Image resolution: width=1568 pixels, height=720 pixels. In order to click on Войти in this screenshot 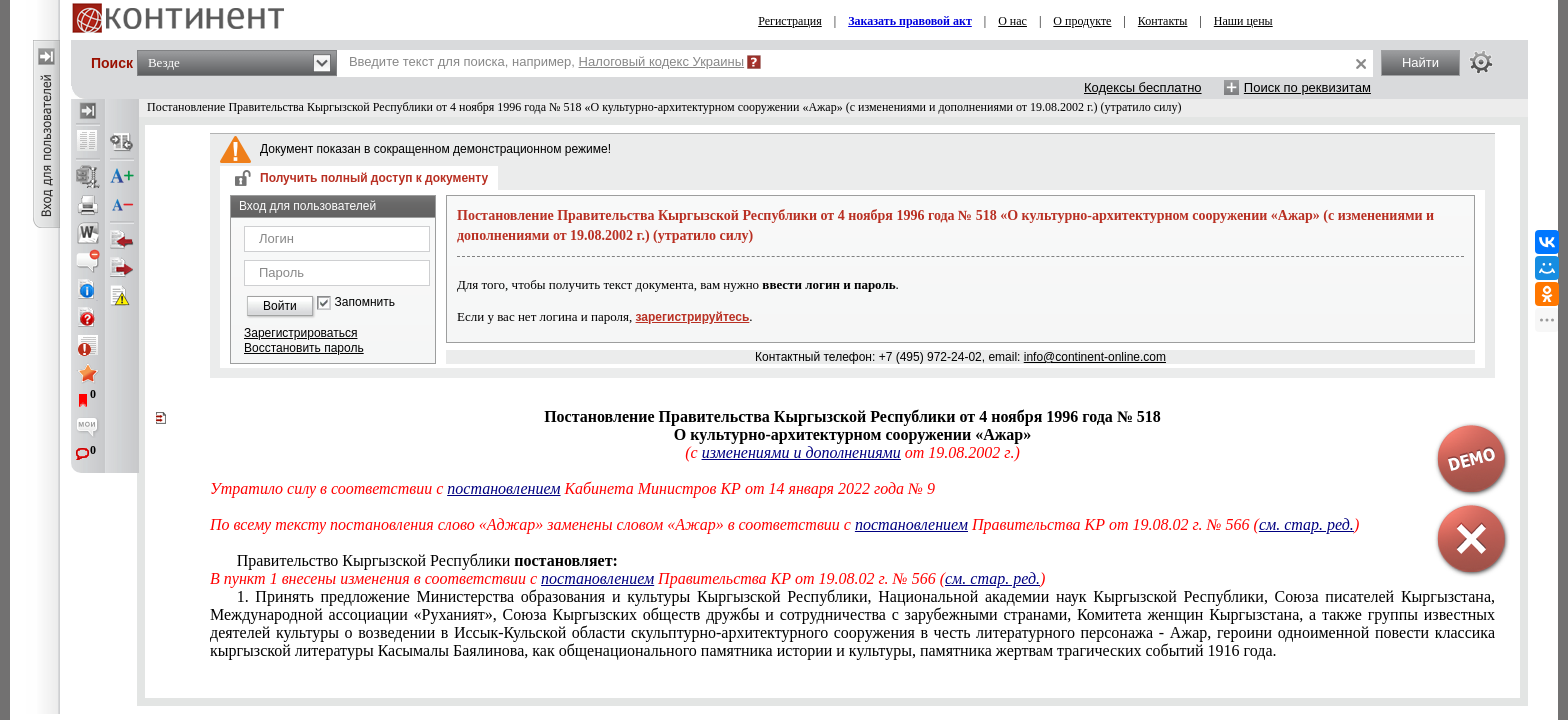, I will do `click(280, 306)`.